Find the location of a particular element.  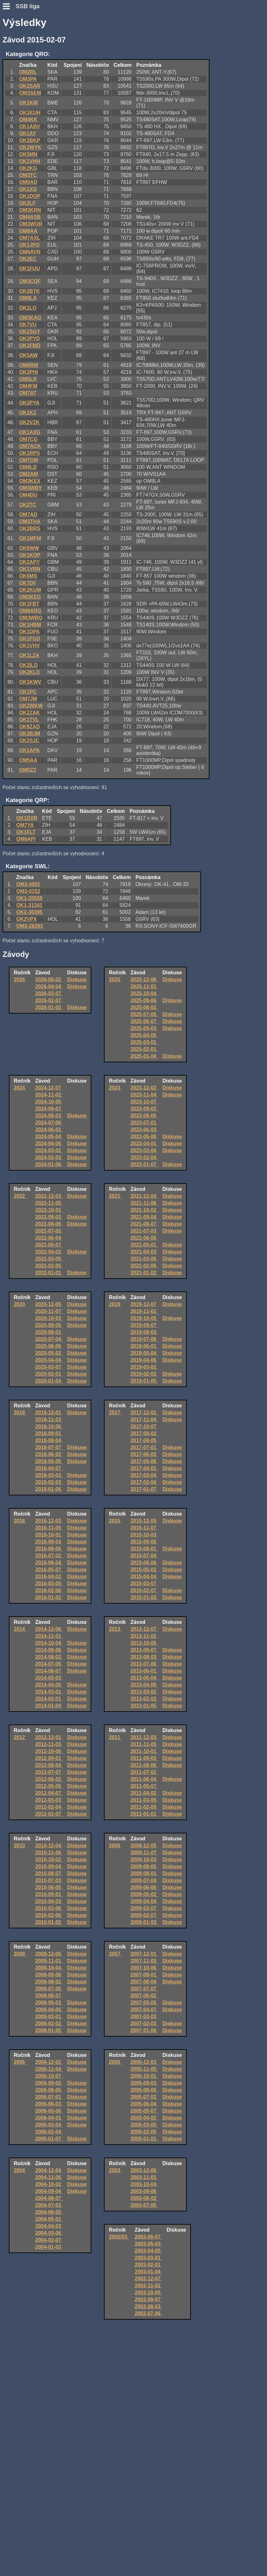

2020-04-04 is located at coordinates (49, 1360).